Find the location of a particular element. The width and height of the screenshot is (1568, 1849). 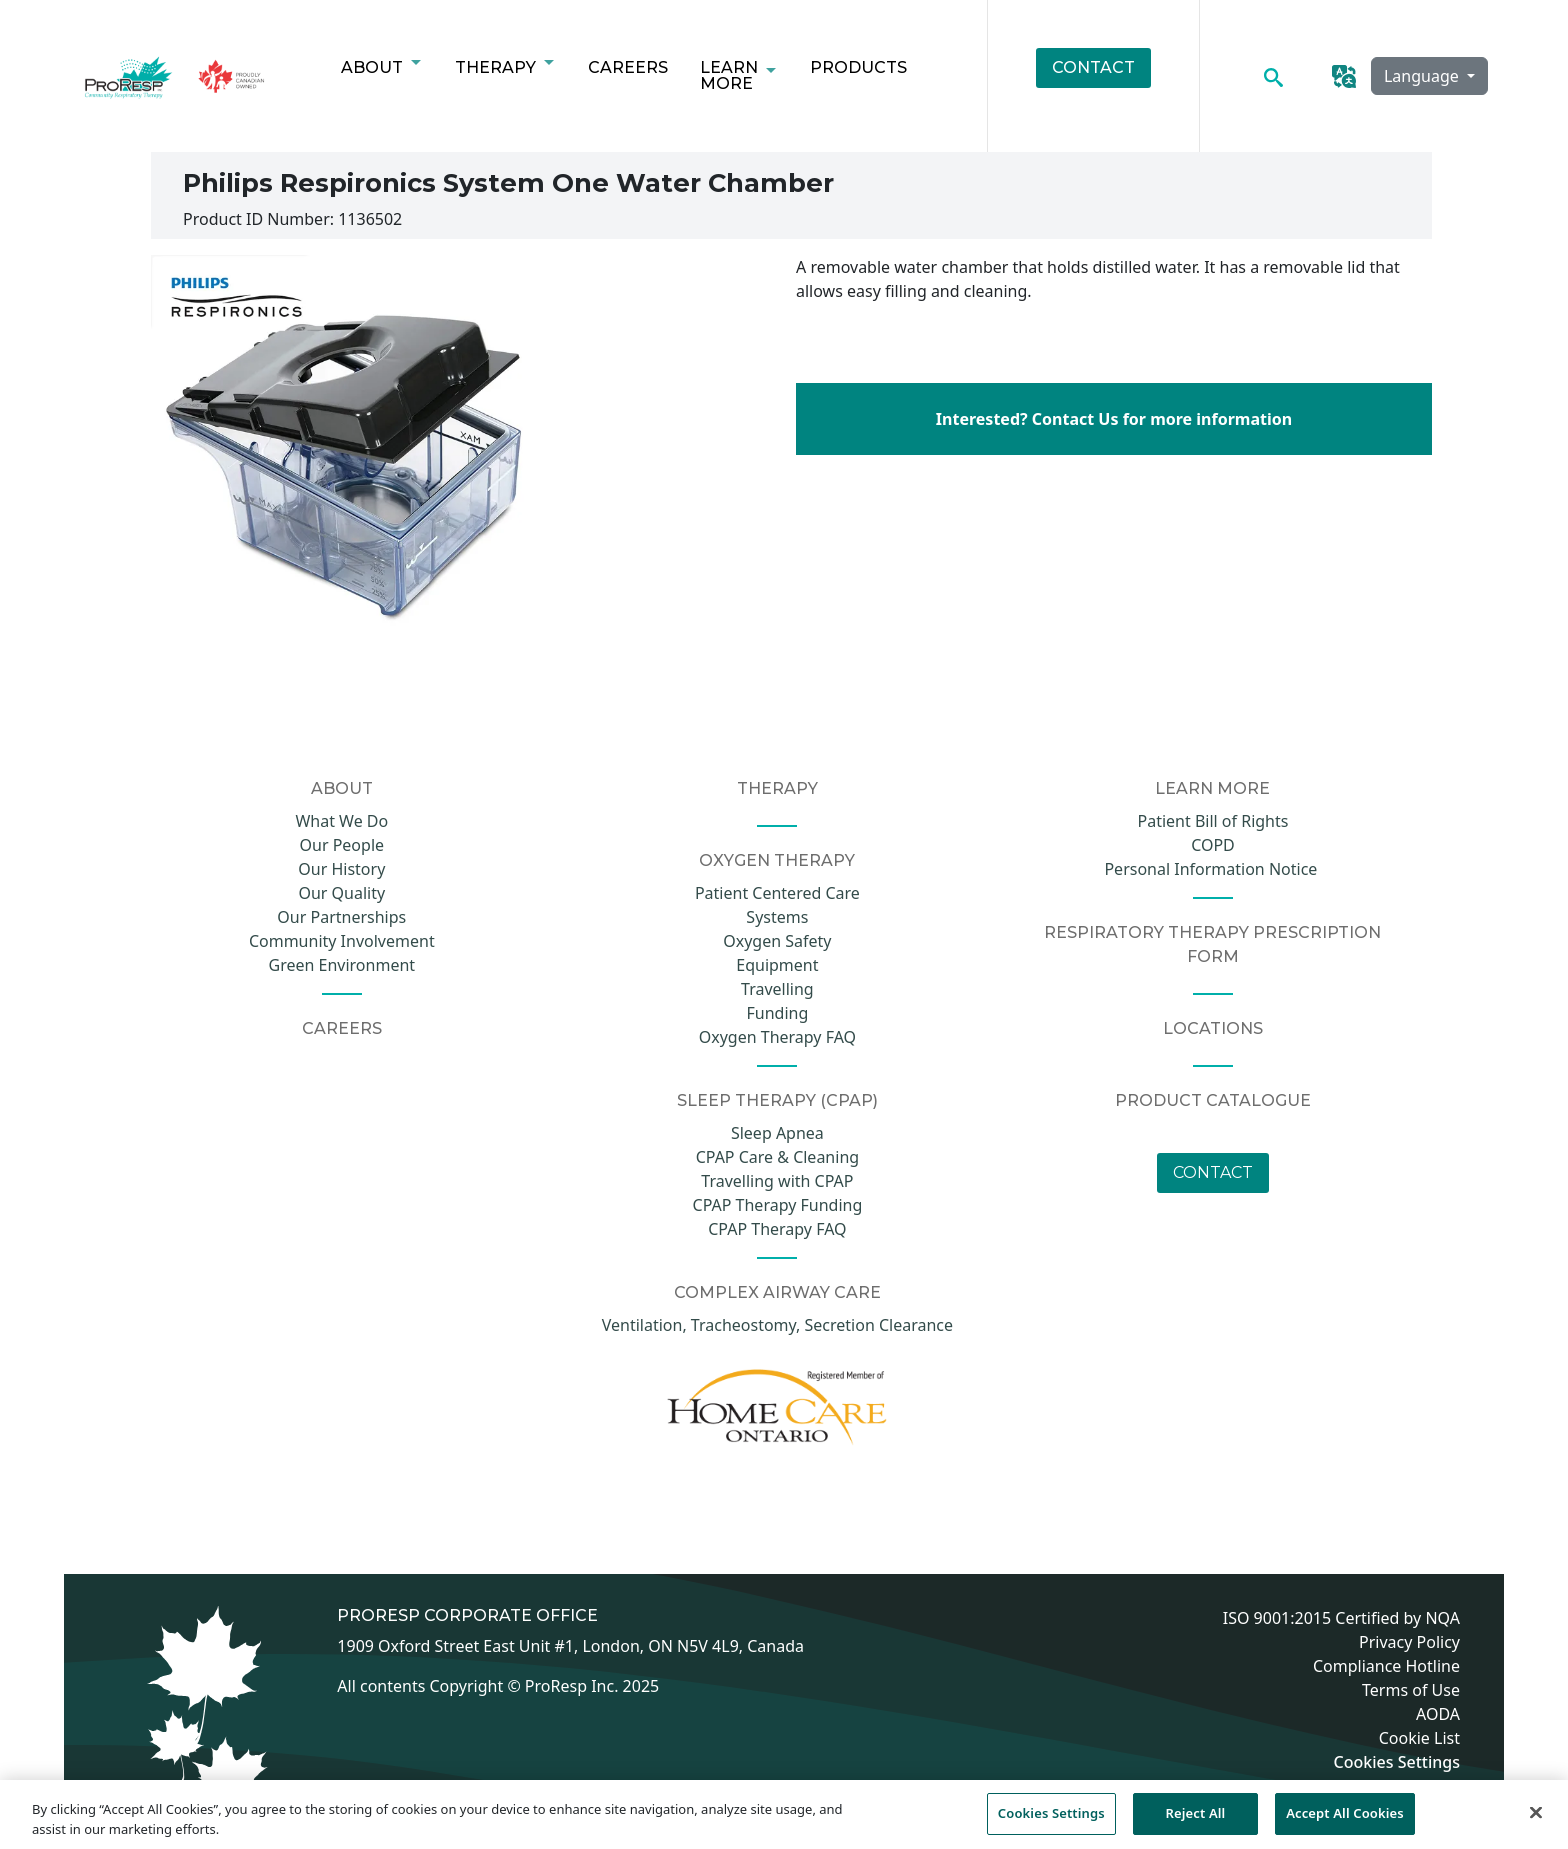

Products [menuitem] is located at coordinates (858, 67).